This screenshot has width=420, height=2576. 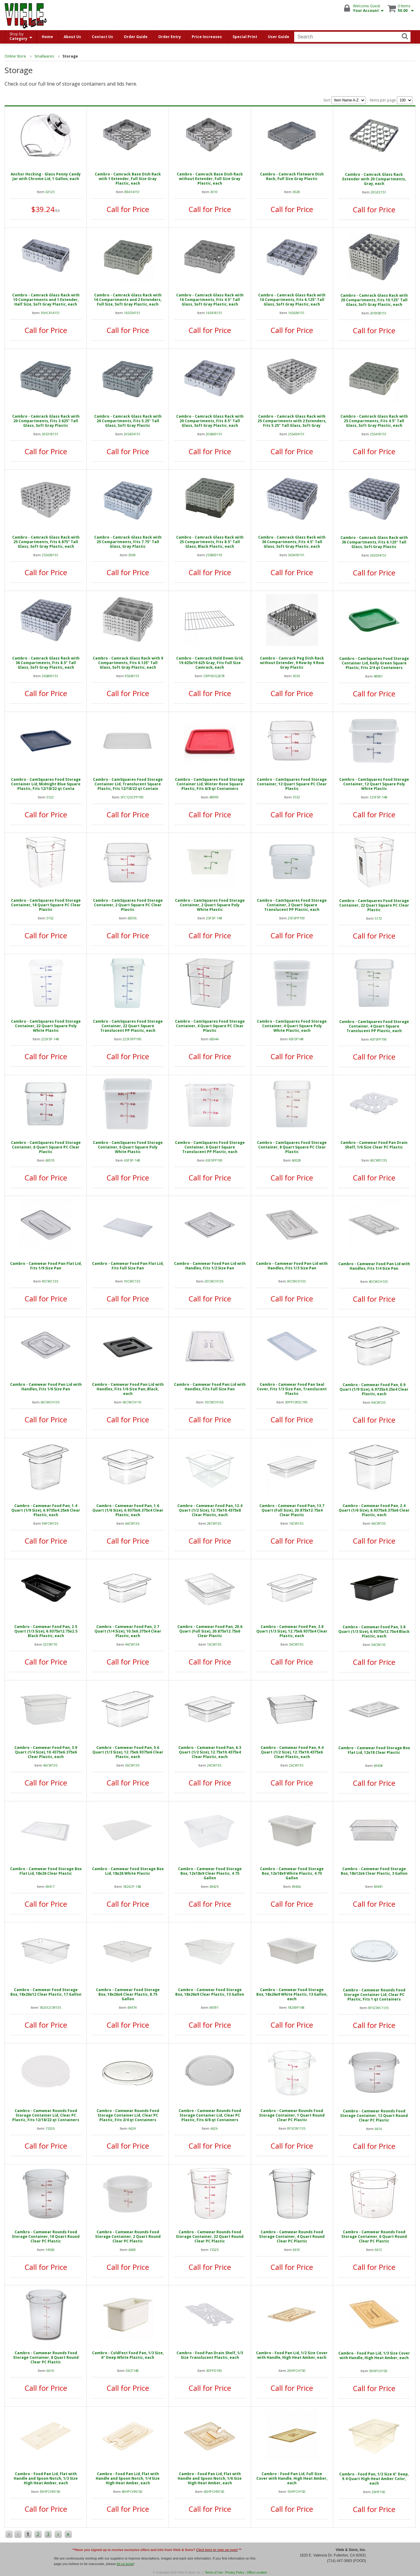 I want to click on Cambro - CamSquares Food Storage Container, 2 Quart Square Poly White Plastic, so click(x=210, y=905).